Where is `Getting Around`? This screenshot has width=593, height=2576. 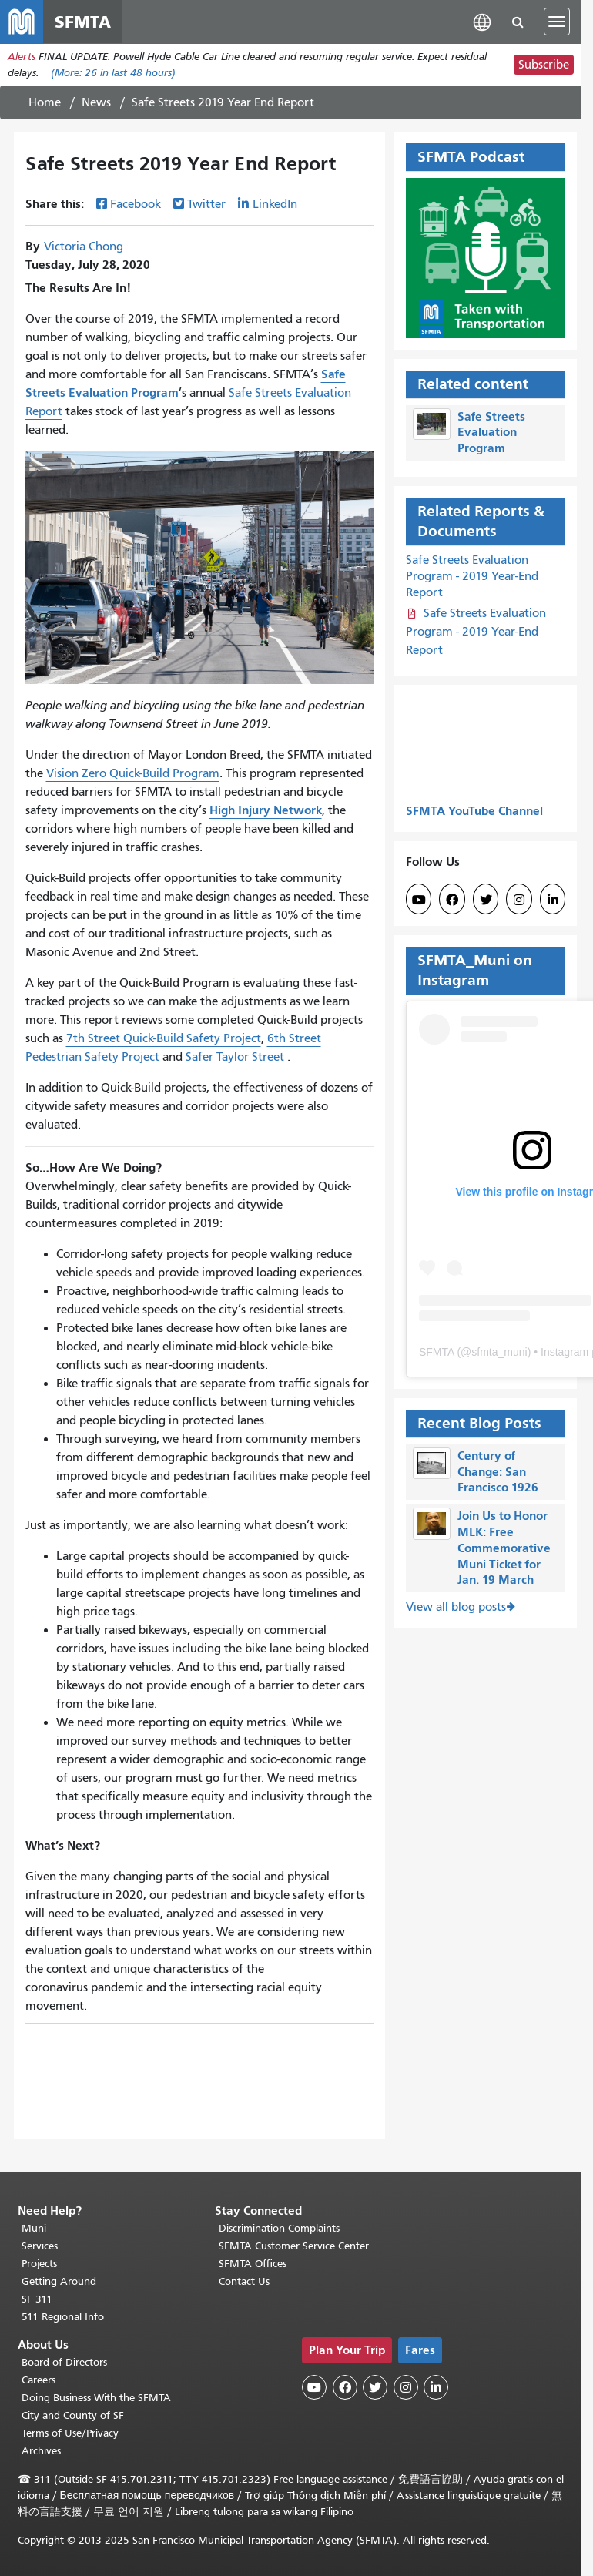 Getting Around is located at coordinates (59, 2281).